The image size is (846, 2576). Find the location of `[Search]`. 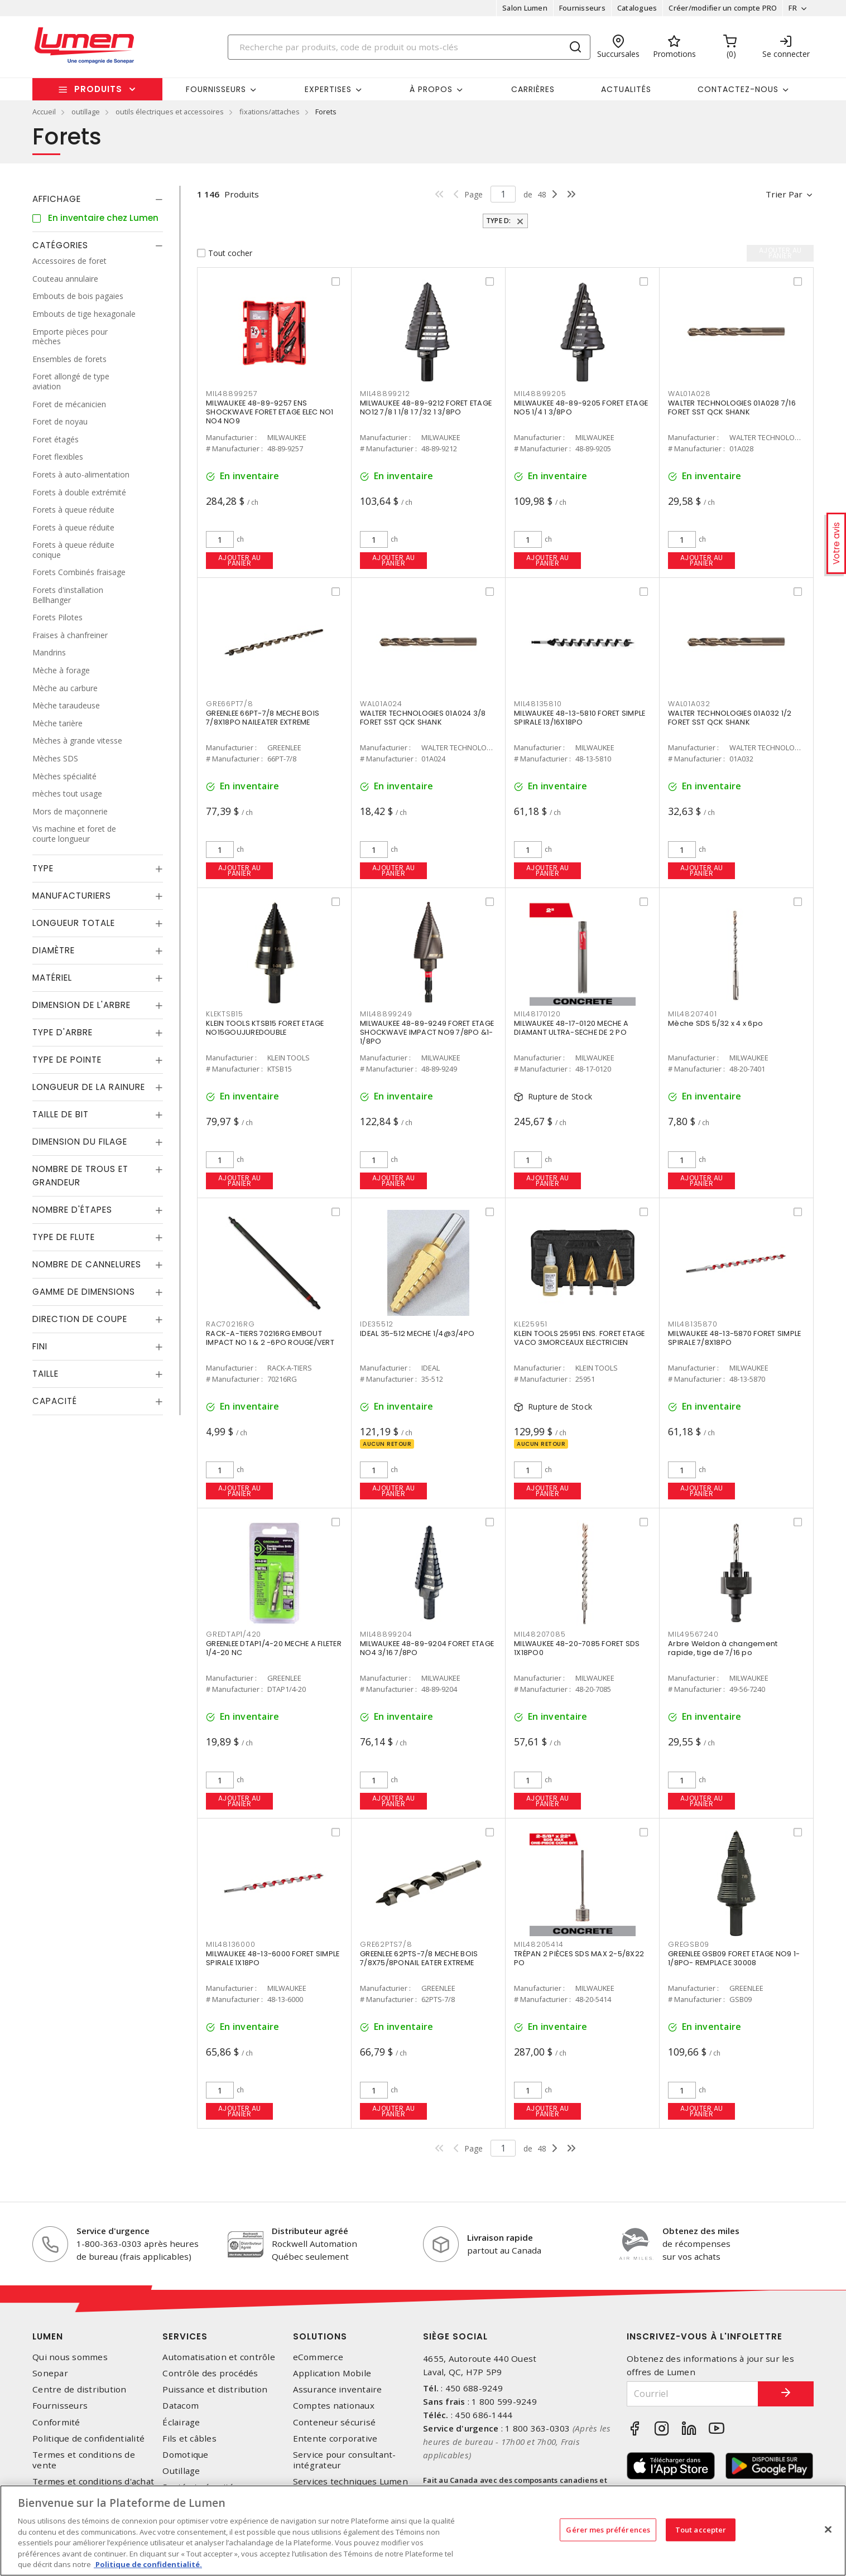

[Search] is located at coordinates (409, 47).